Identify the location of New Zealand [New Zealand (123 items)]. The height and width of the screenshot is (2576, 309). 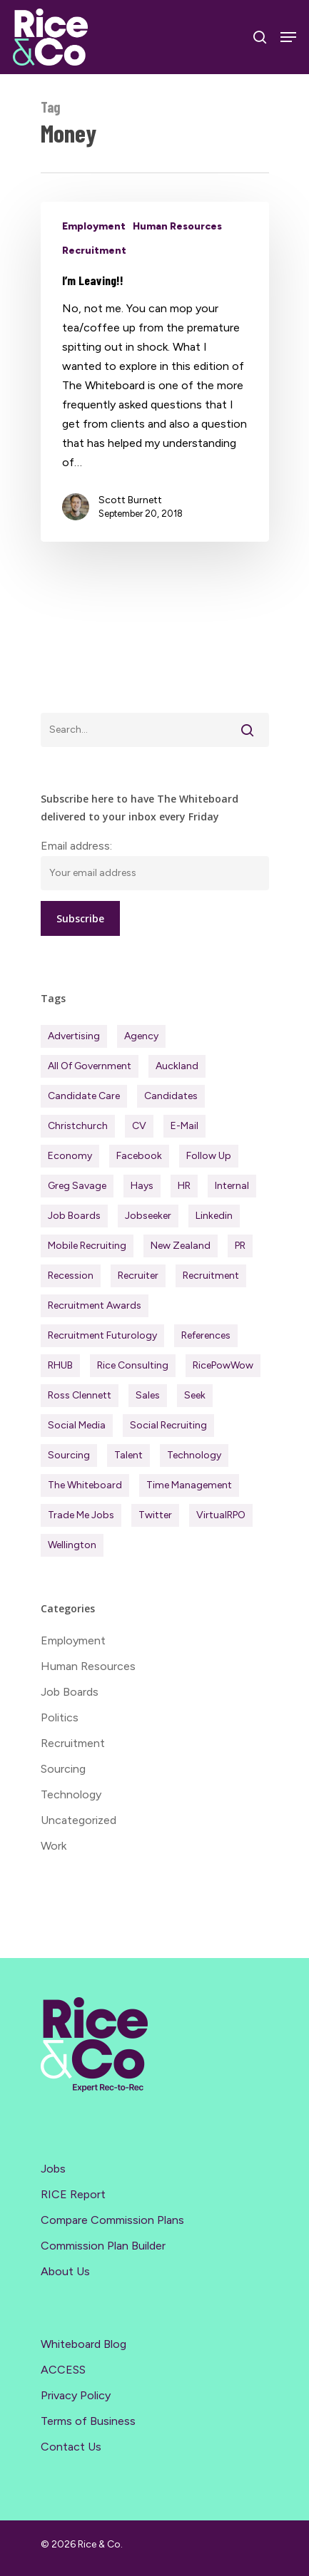
(181, 1246).